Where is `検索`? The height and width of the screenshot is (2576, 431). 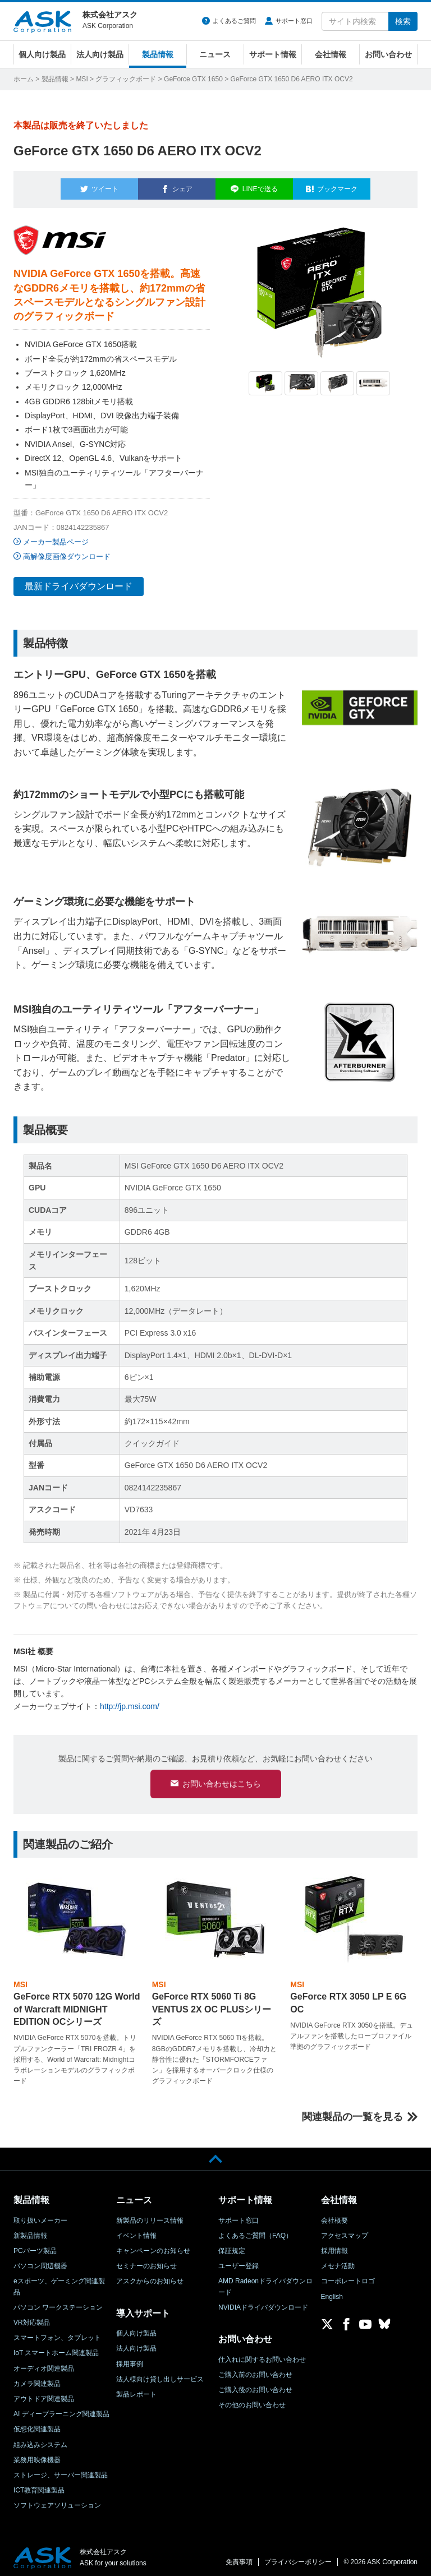
検索 is located at coordinates (403, 21).